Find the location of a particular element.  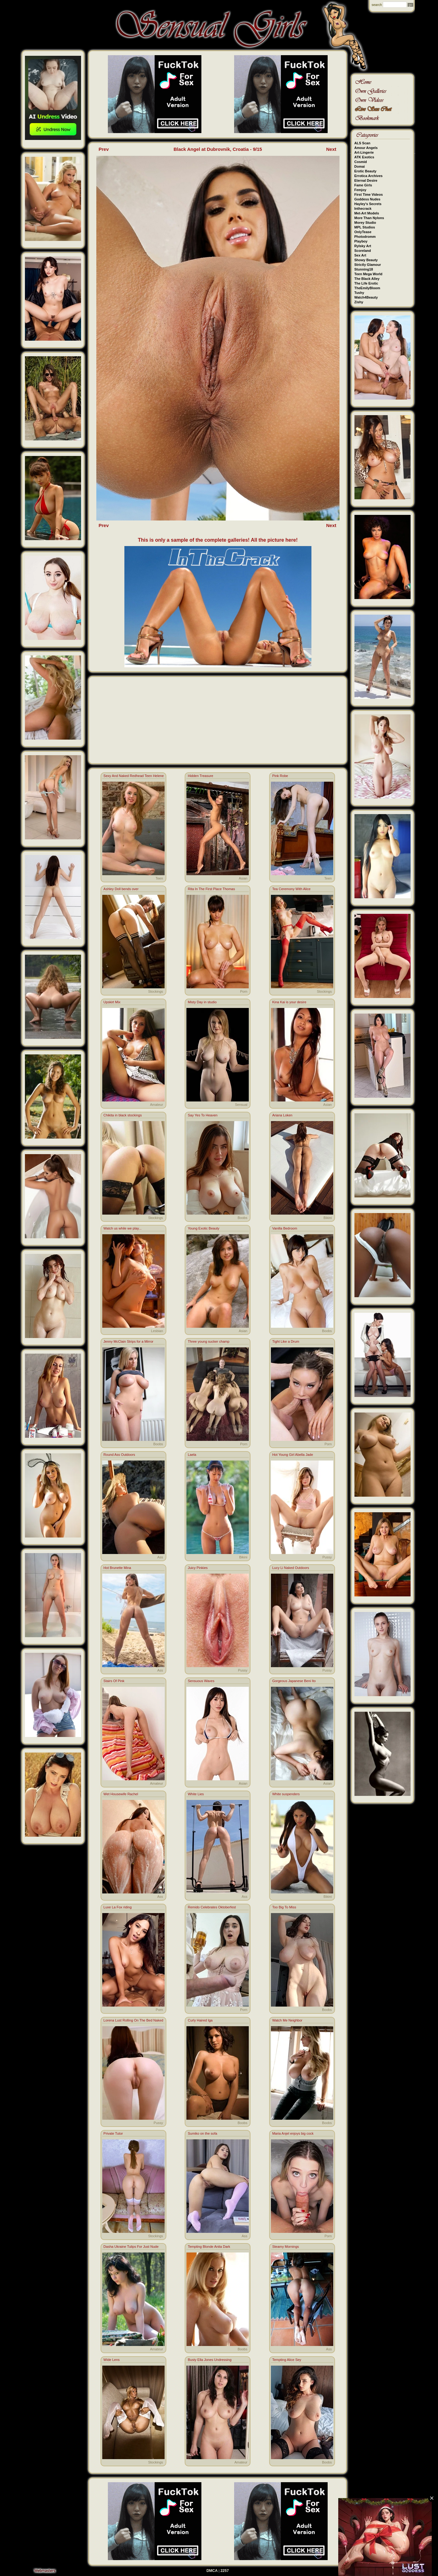

Playboy is located at coordinates (361, 241).